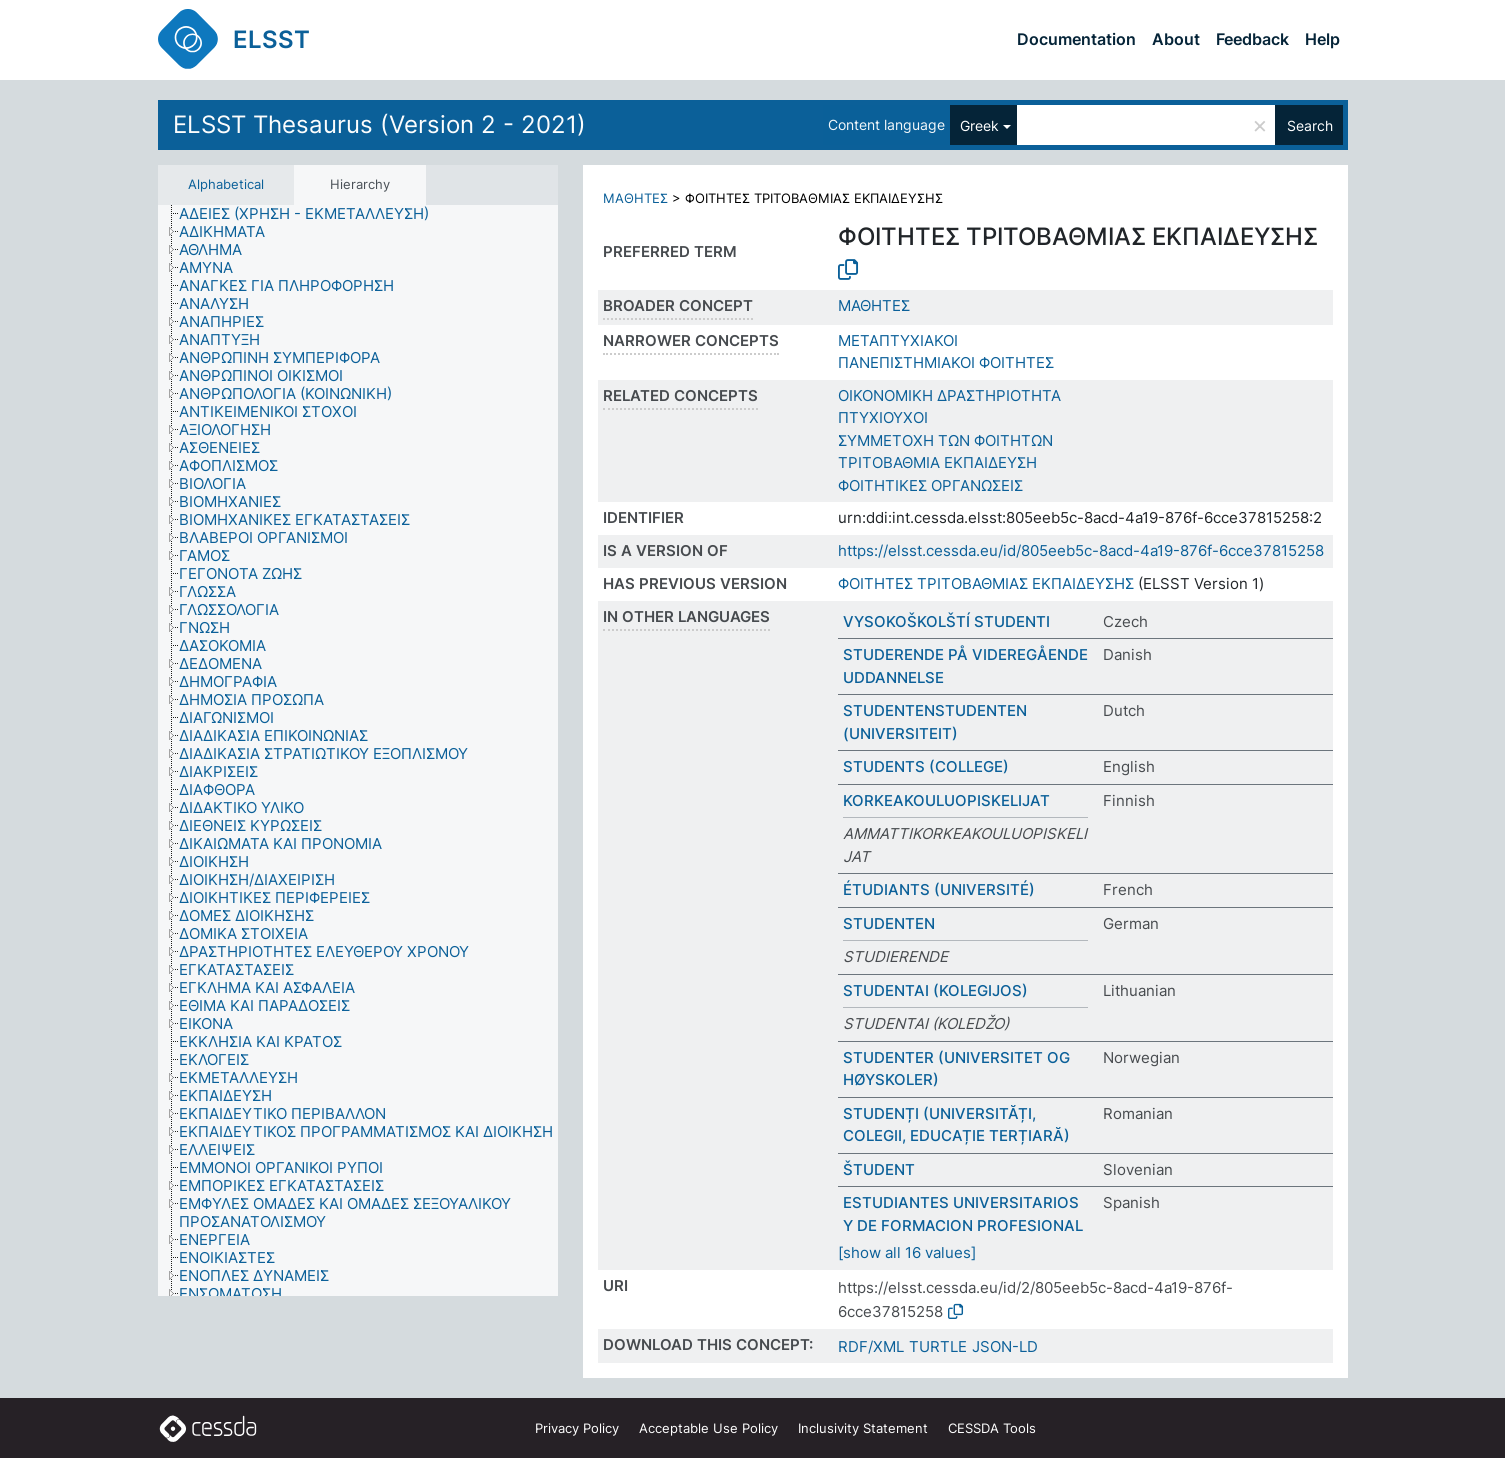 Image resolution: width=1505 pixels, height=1458 pixels. I want to click on ŠTUDENT, so click(879, 1169).